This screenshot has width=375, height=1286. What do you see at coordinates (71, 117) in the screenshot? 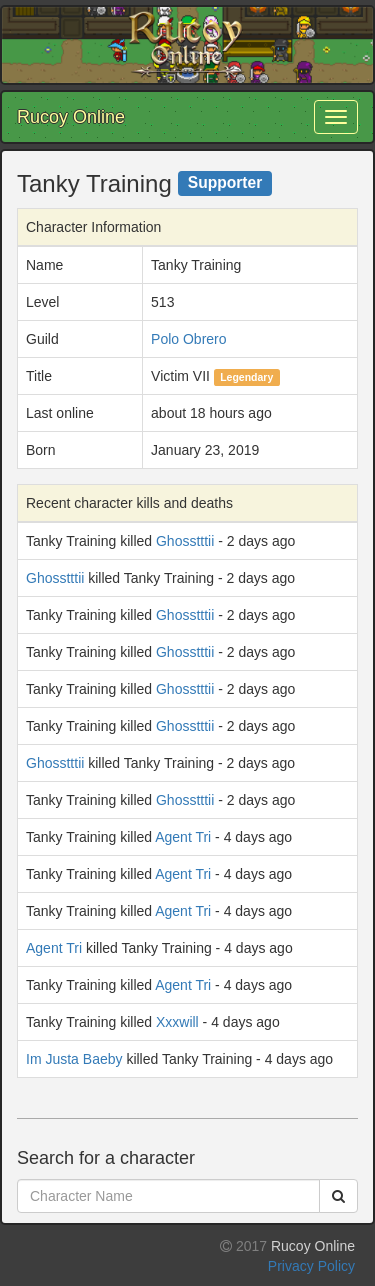
I see `Rucoy Online` at bounding box center [71, 117].